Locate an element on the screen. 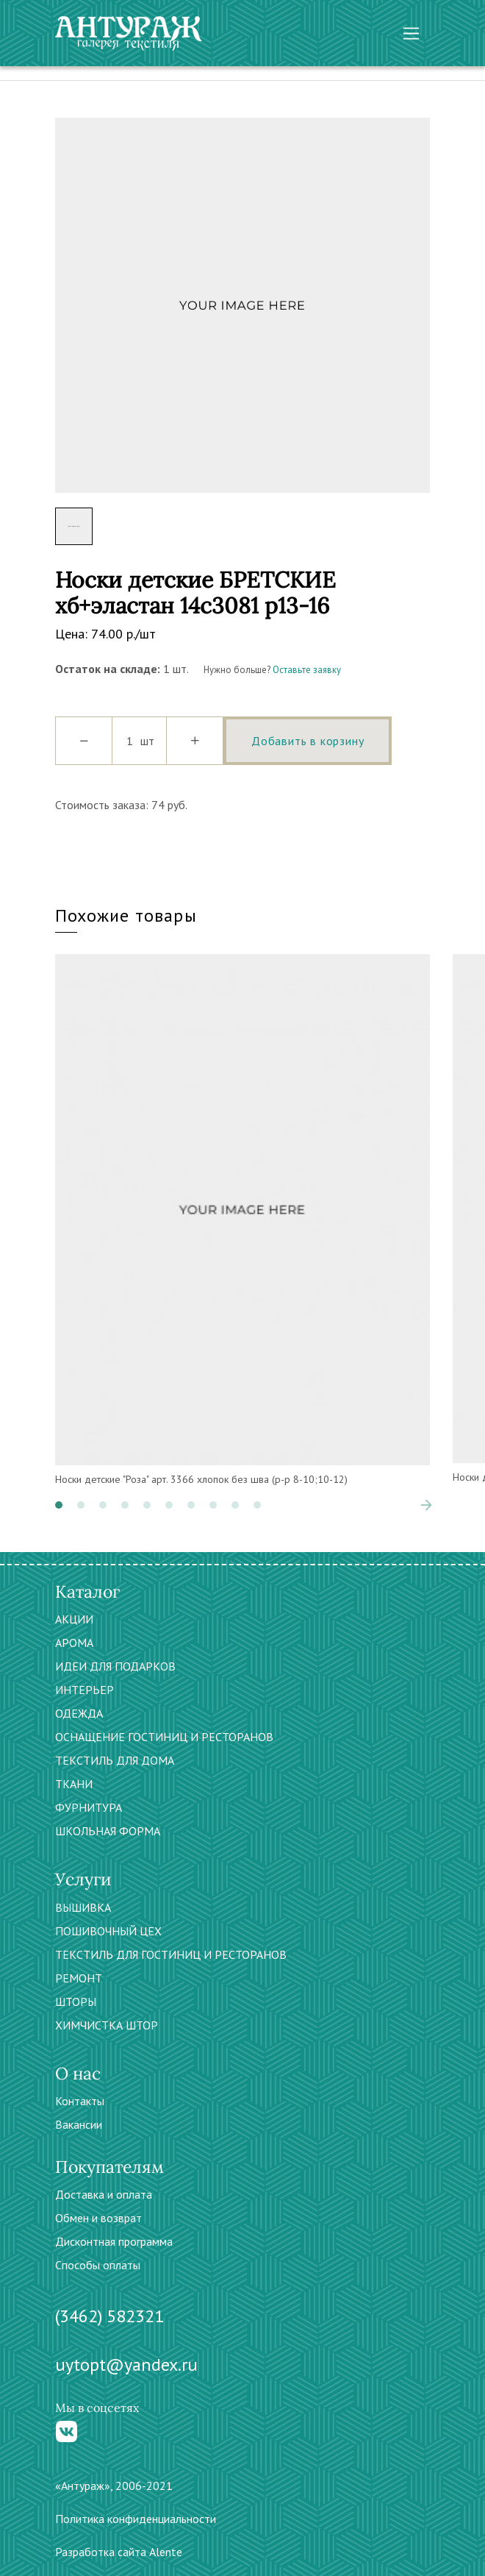 Image resolution: width=485 pixels, height=2576 pixels. uytopt@yandex.ru is located at coordinates (126, 2364).